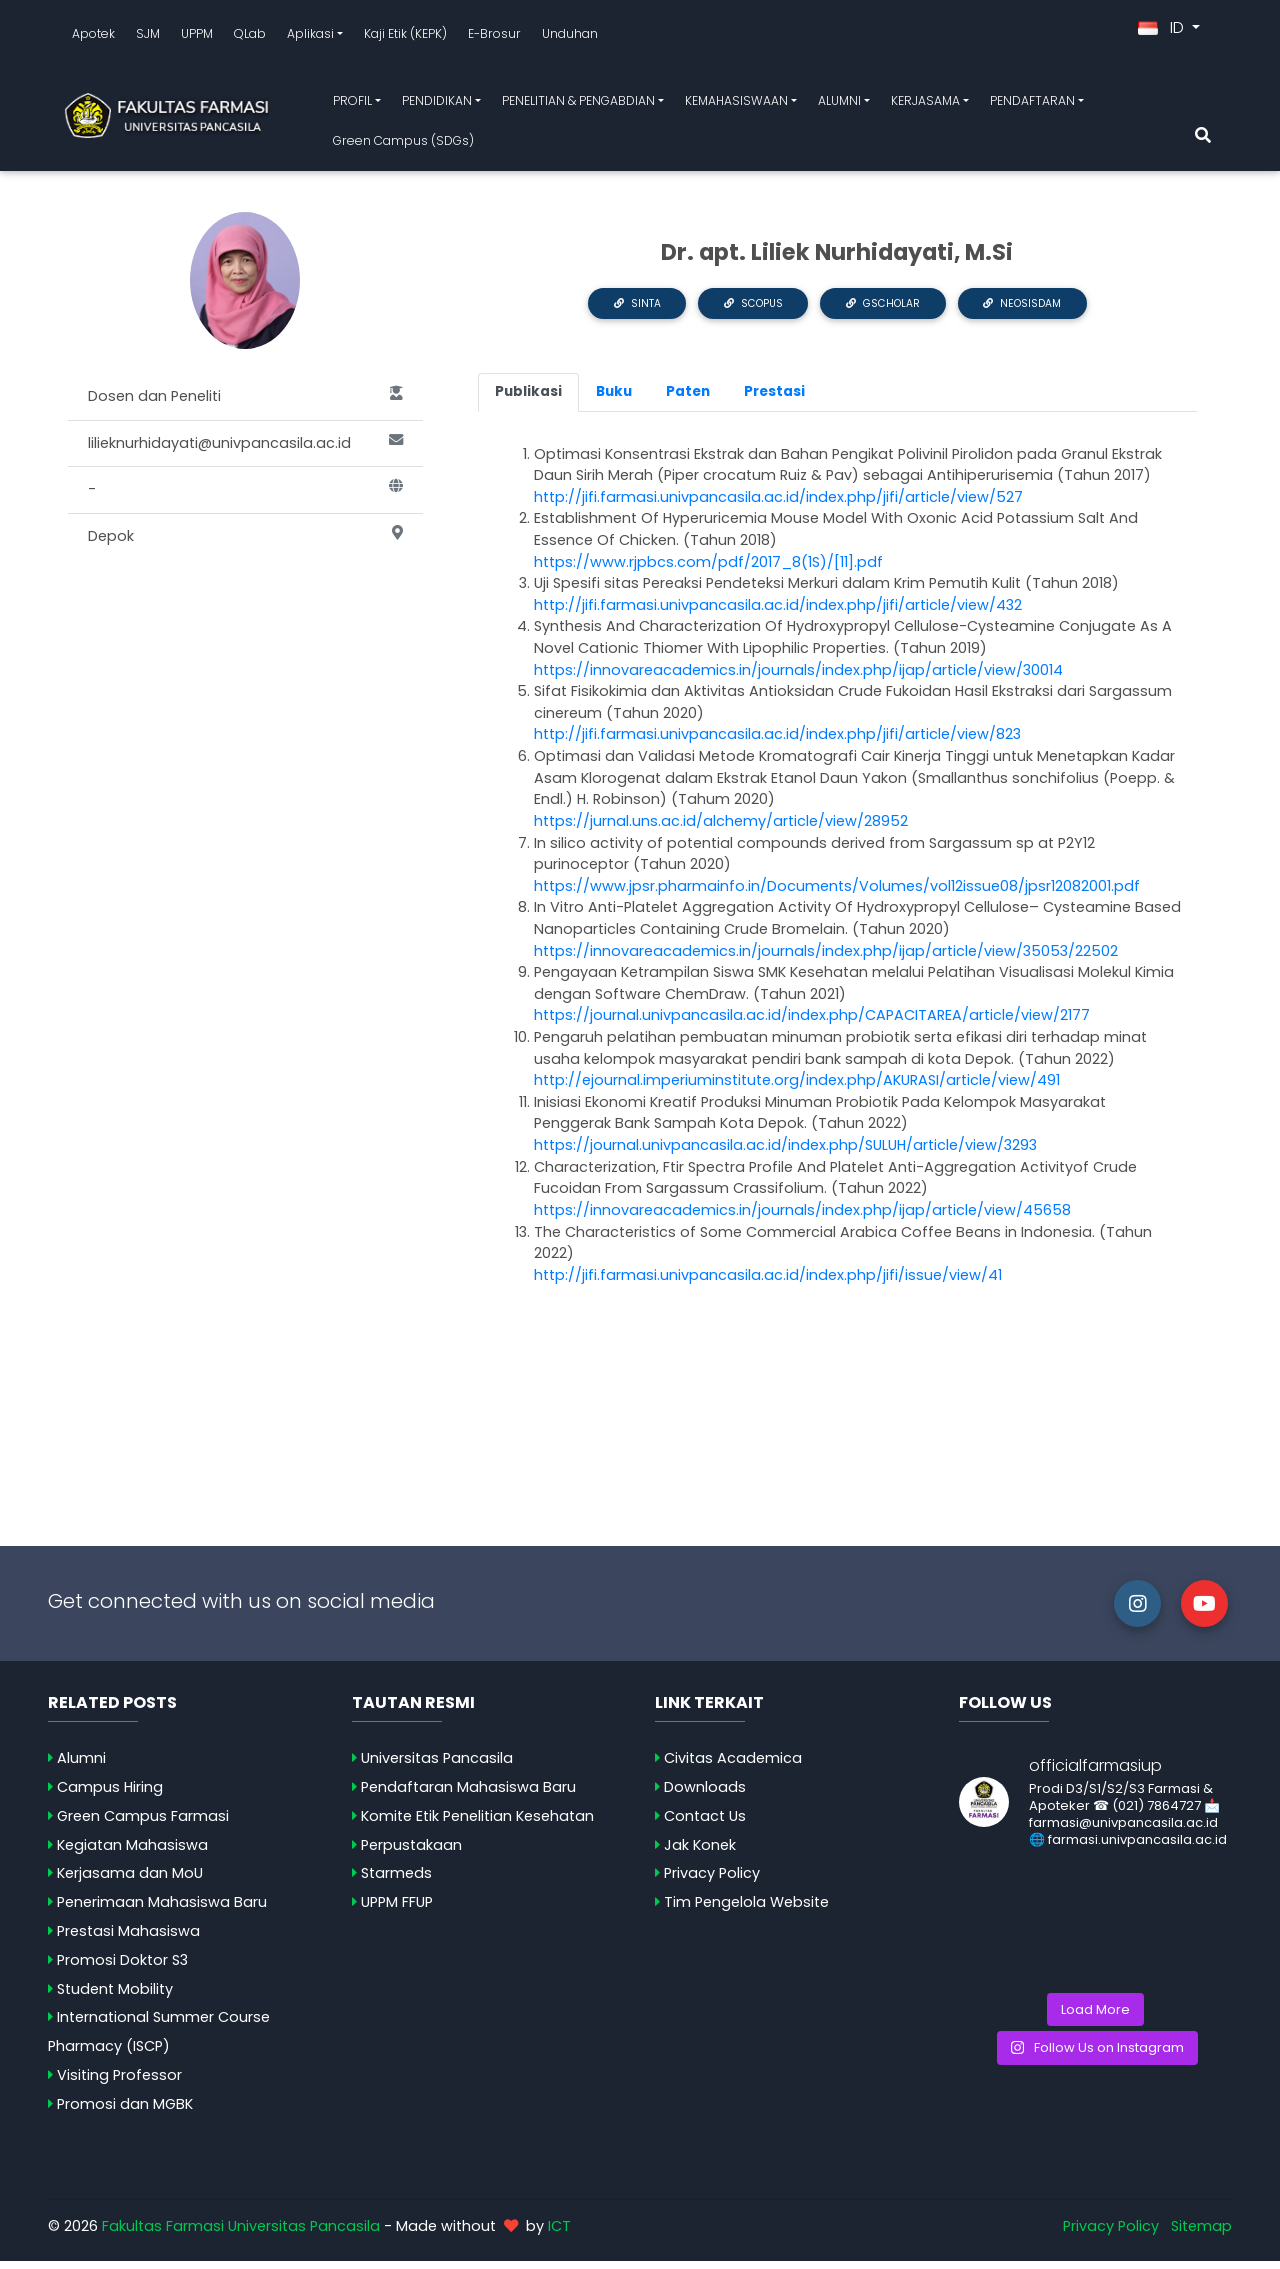  Describe the element at coordinates (736, 104) in the screenshot. I see `KEMAHASISWAAN` at that location.